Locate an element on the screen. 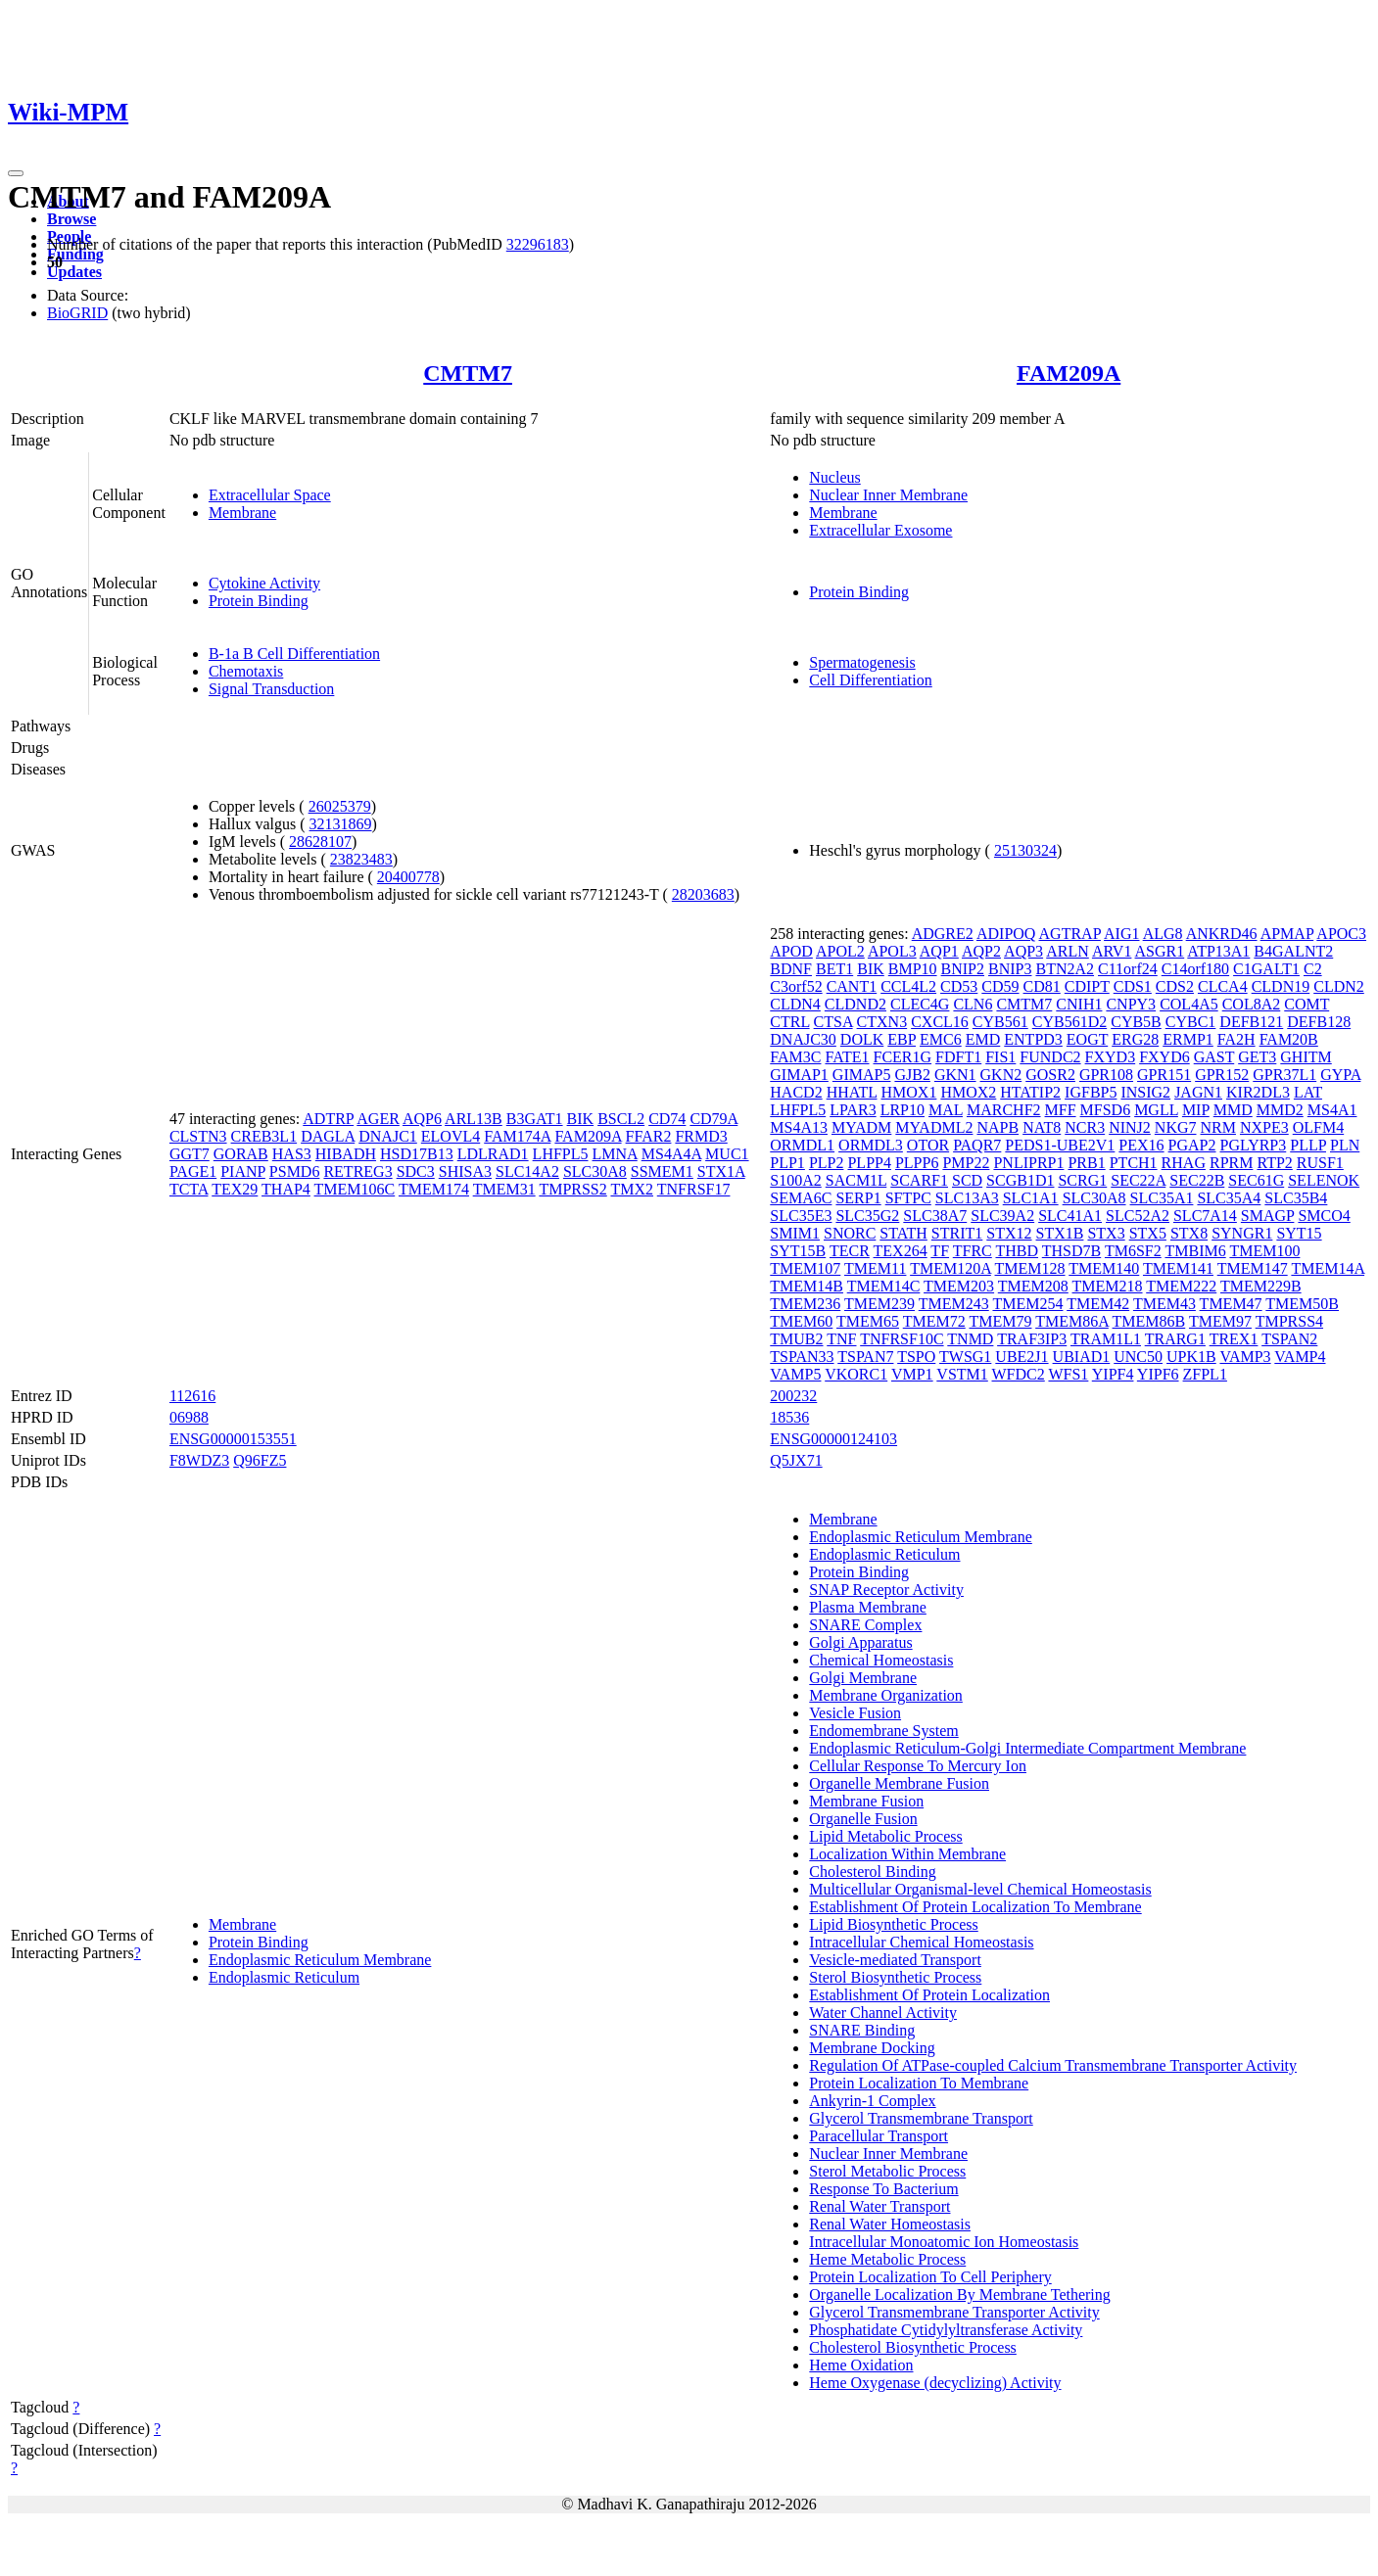 This screenshot has height=2576, width=1378. CDS2 is located at coordinates (1175, 986).